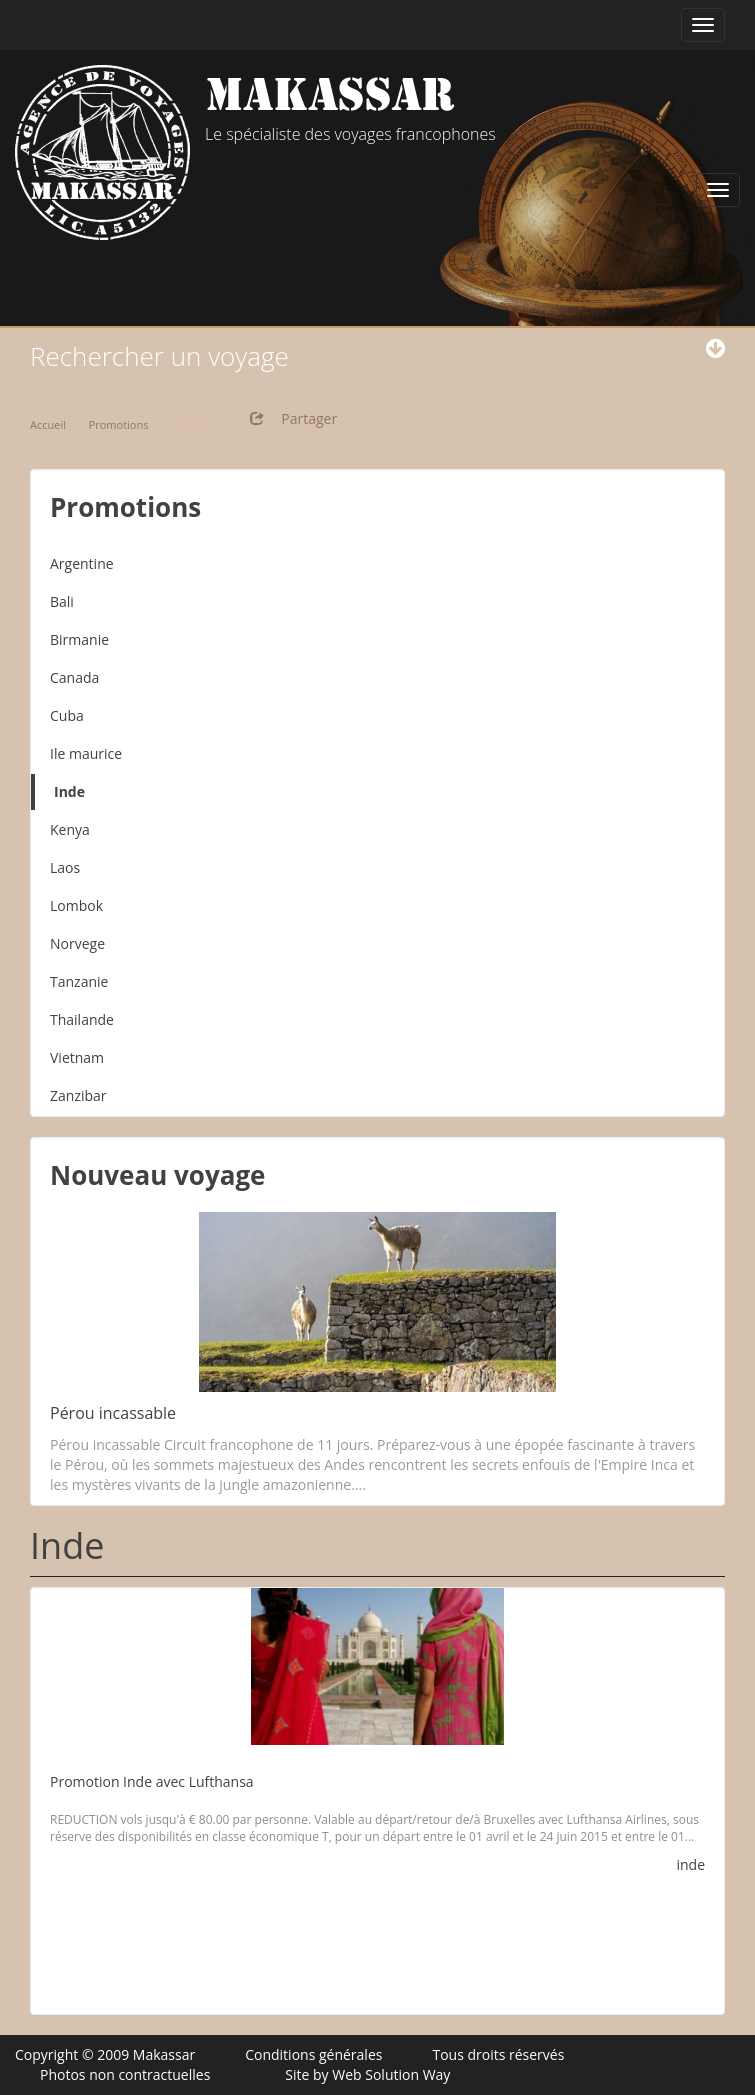 This screenshot has height=2095, width=755. Describe the element at coordinates (82, 563) in the screenshot. I see `Argentine` at that location.